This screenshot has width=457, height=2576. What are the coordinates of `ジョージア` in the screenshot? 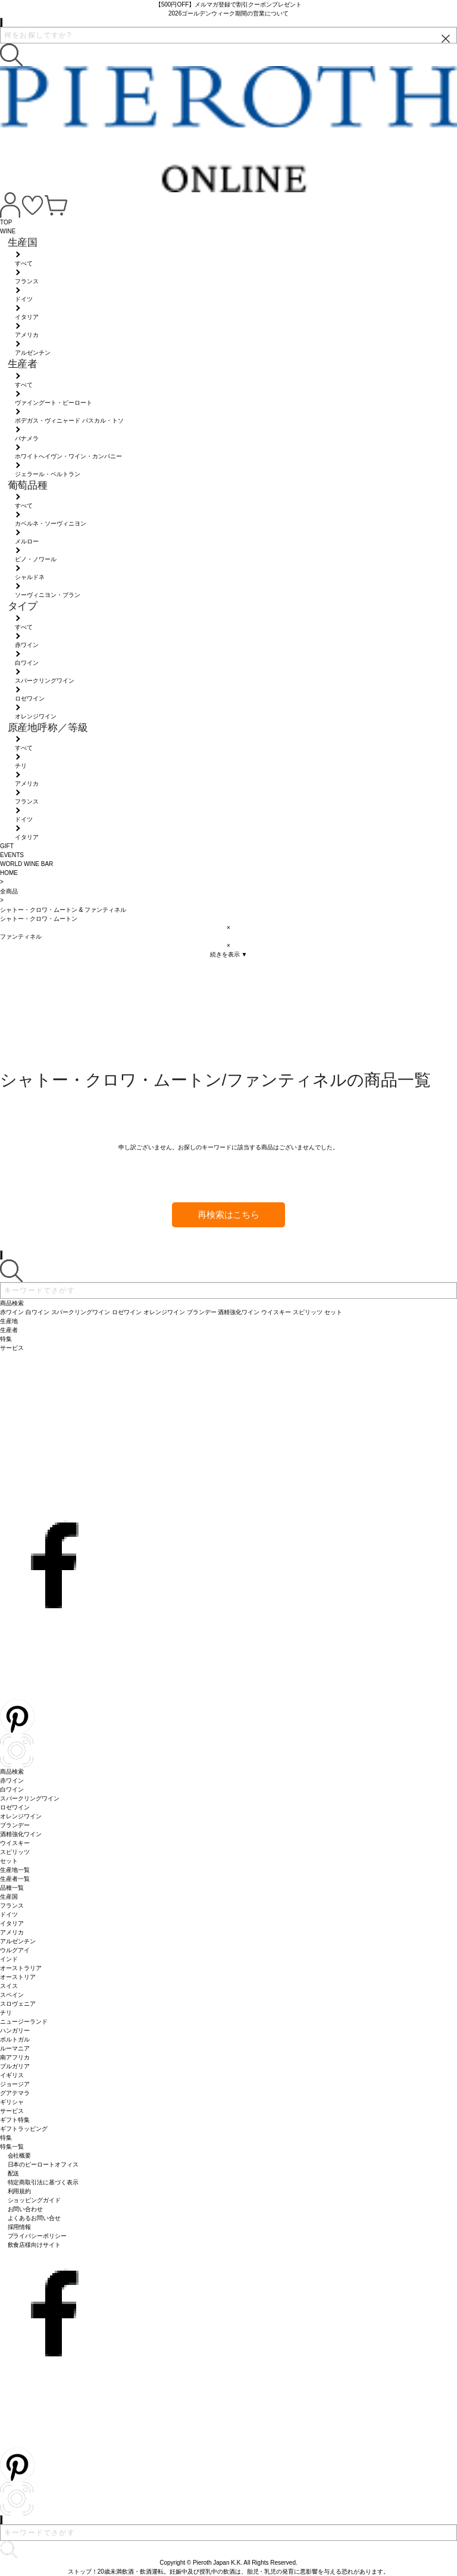 It's located at (15, 2084).